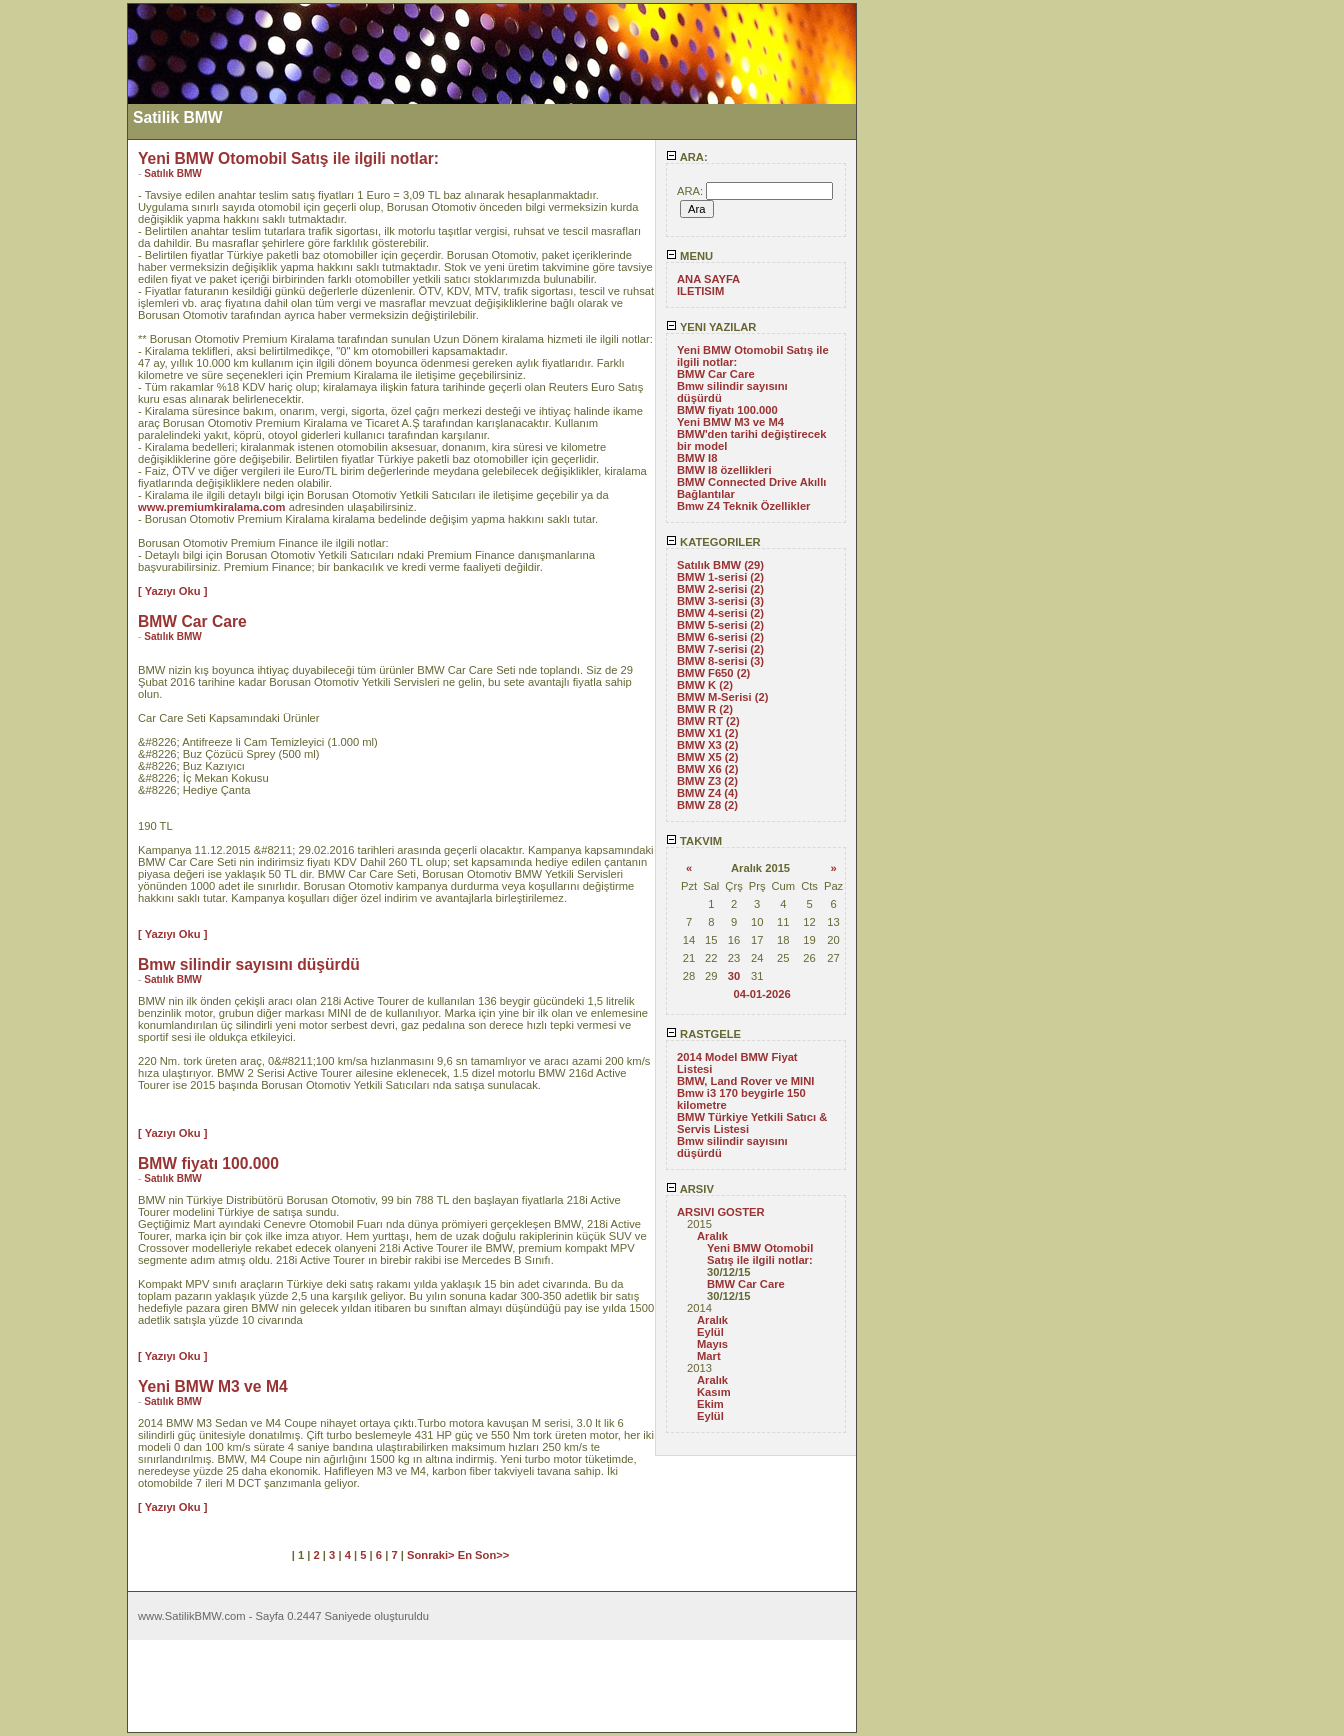 This screenshot has height=1736, width=1344. I want to click on Kasım, so click(714, 1392).